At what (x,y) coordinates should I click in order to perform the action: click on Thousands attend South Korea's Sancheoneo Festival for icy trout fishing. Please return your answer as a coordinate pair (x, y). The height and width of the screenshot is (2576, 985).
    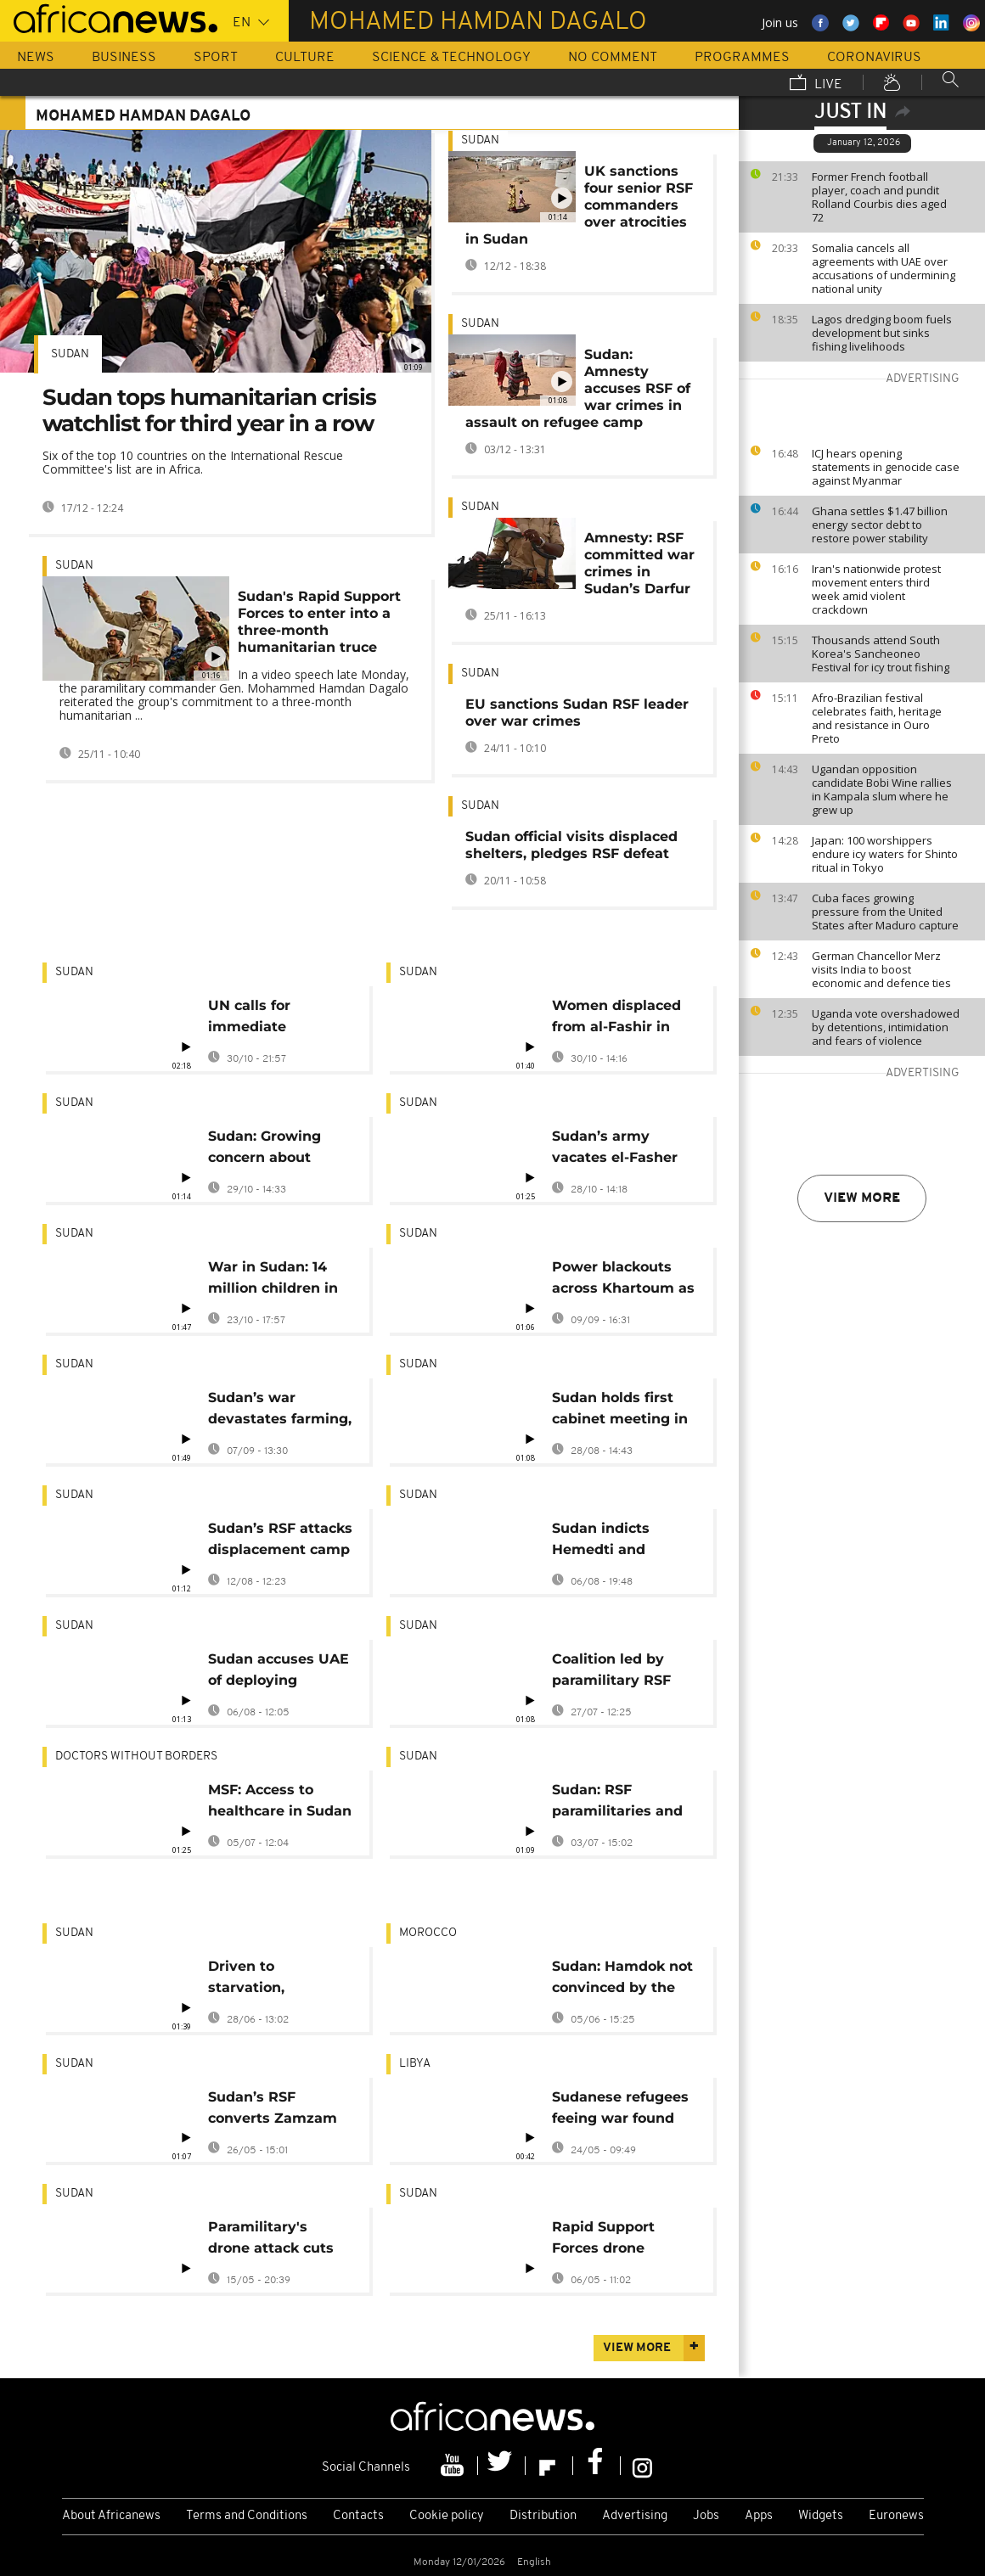
    Looking at the image, I should click on (880, 653).